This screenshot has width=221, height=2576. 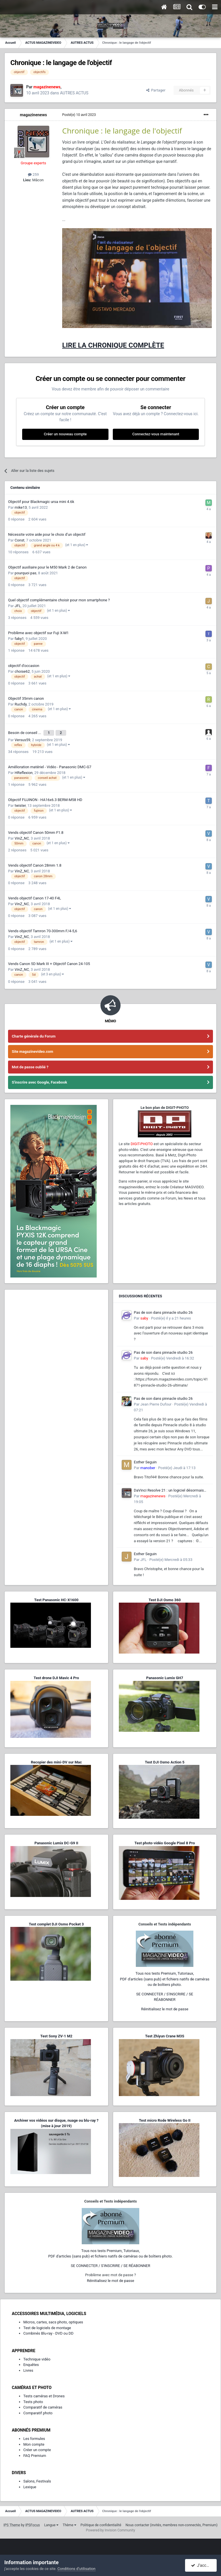 I want to click on Test de logiciels de montage, so click(x=47, y=2325).